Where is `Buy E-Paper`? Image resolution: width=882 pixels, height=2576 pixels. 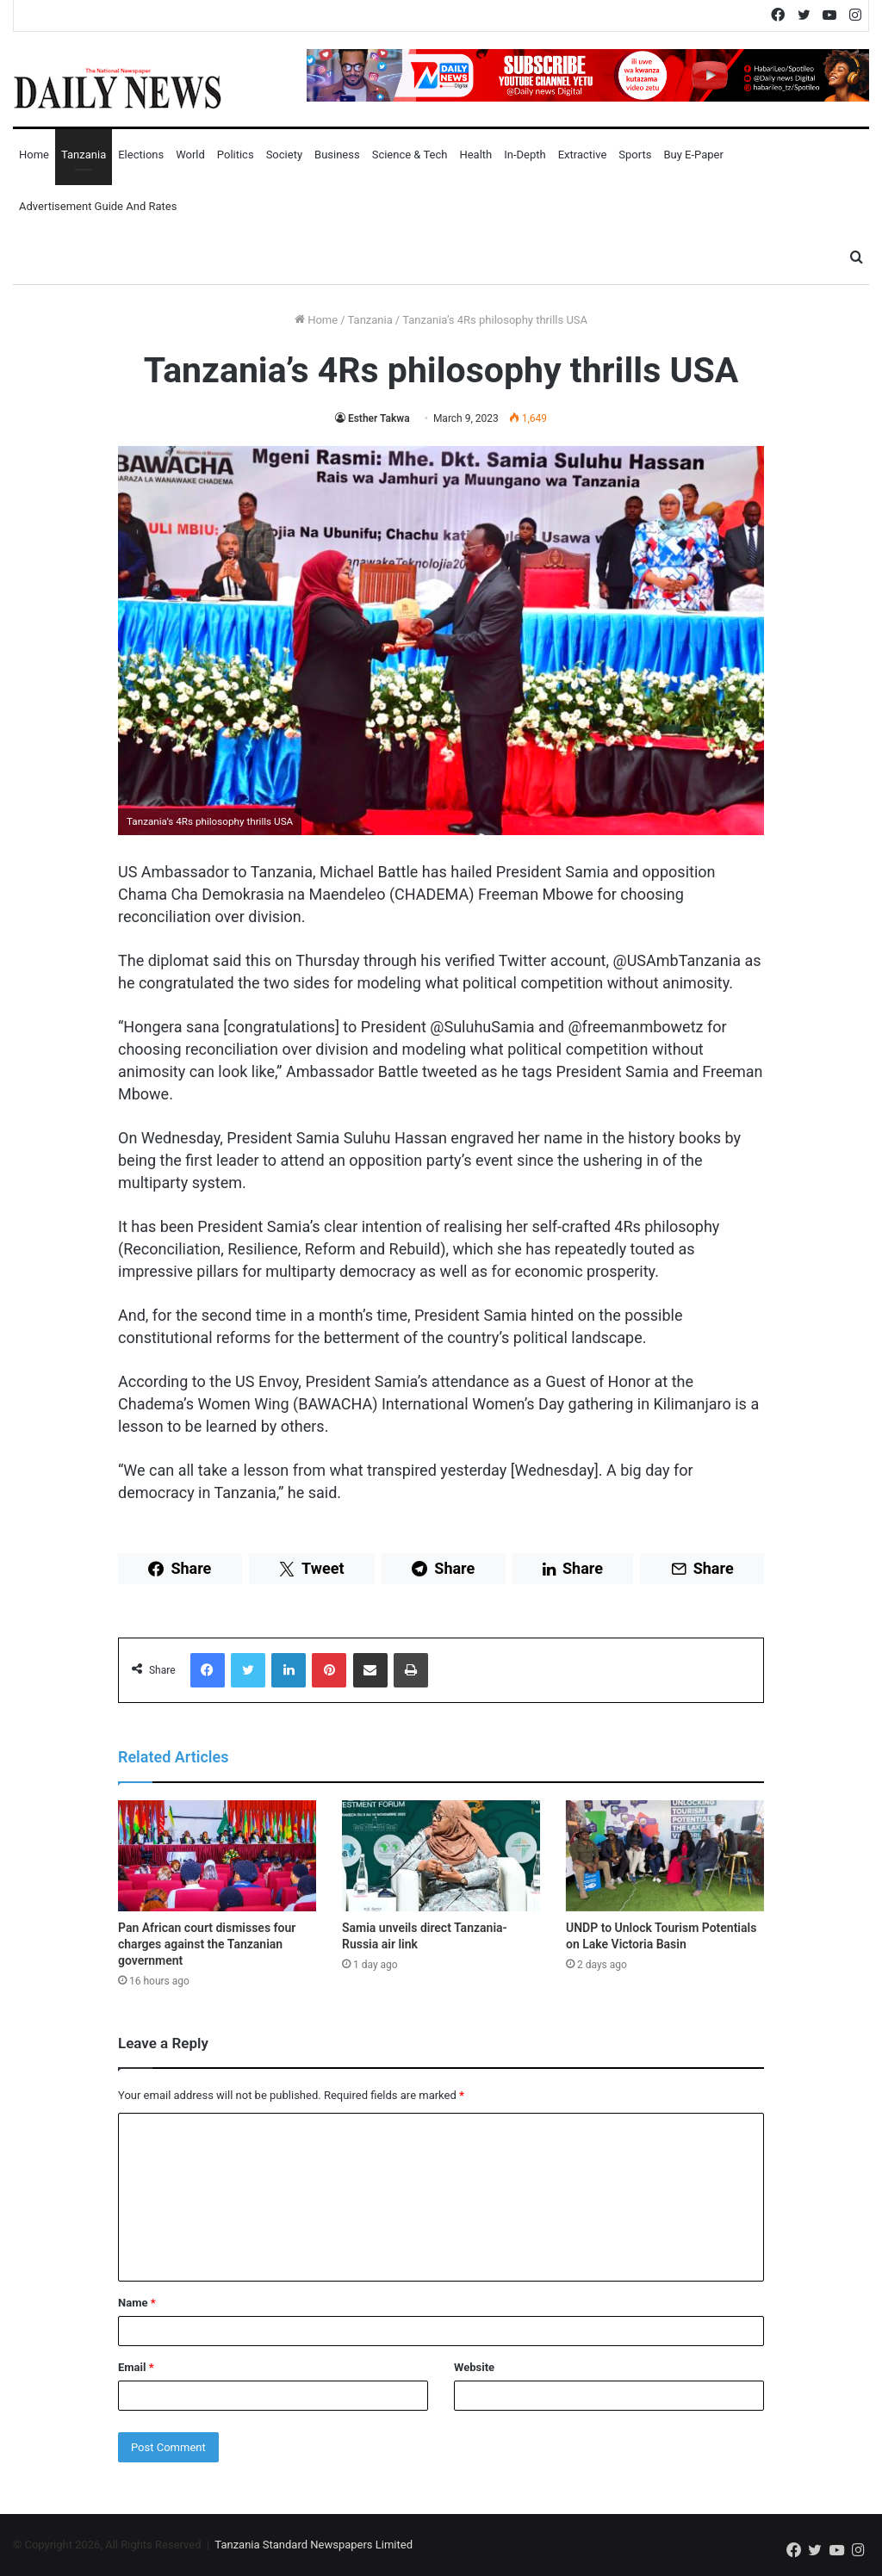 Buy E-Paper is located at coordinates (693, 154).